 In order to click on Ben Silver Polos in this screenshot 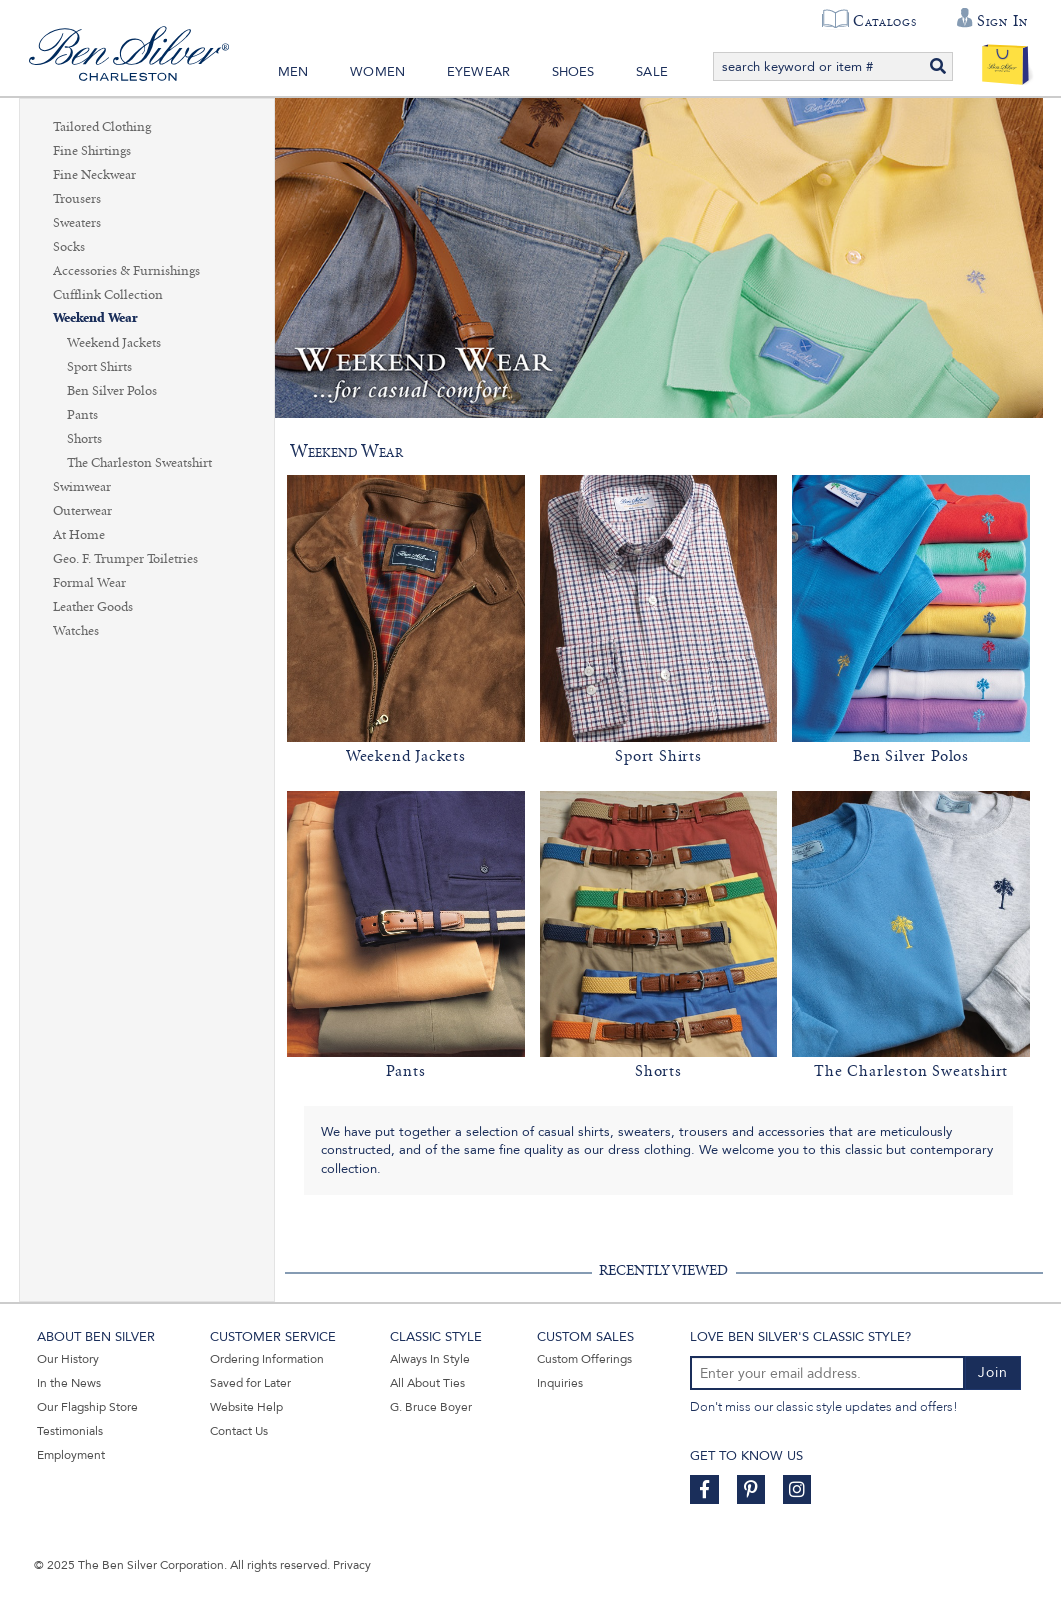, I will do `click(112, 391)`.